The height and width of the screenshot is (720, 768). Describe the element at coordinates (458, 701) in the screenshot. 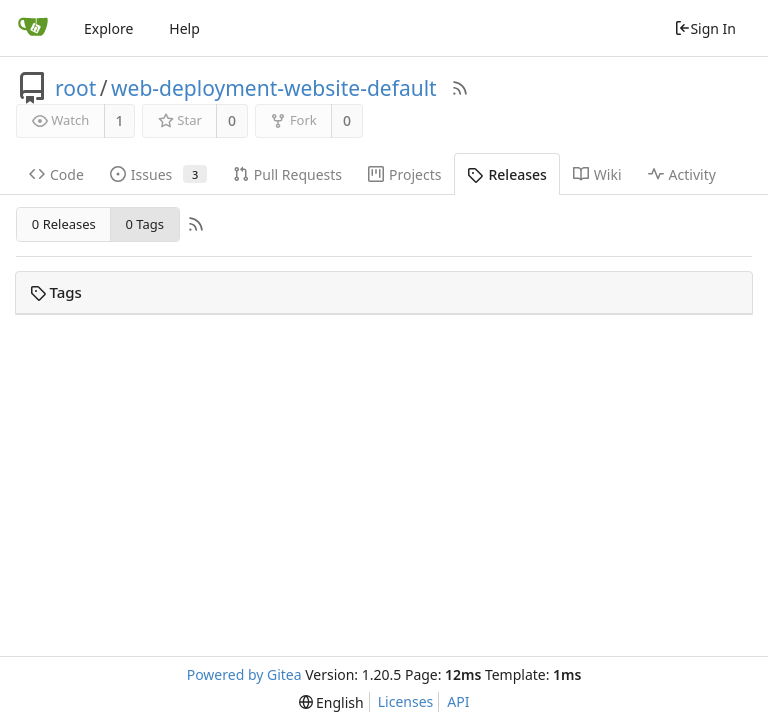

I see `API` at that location.